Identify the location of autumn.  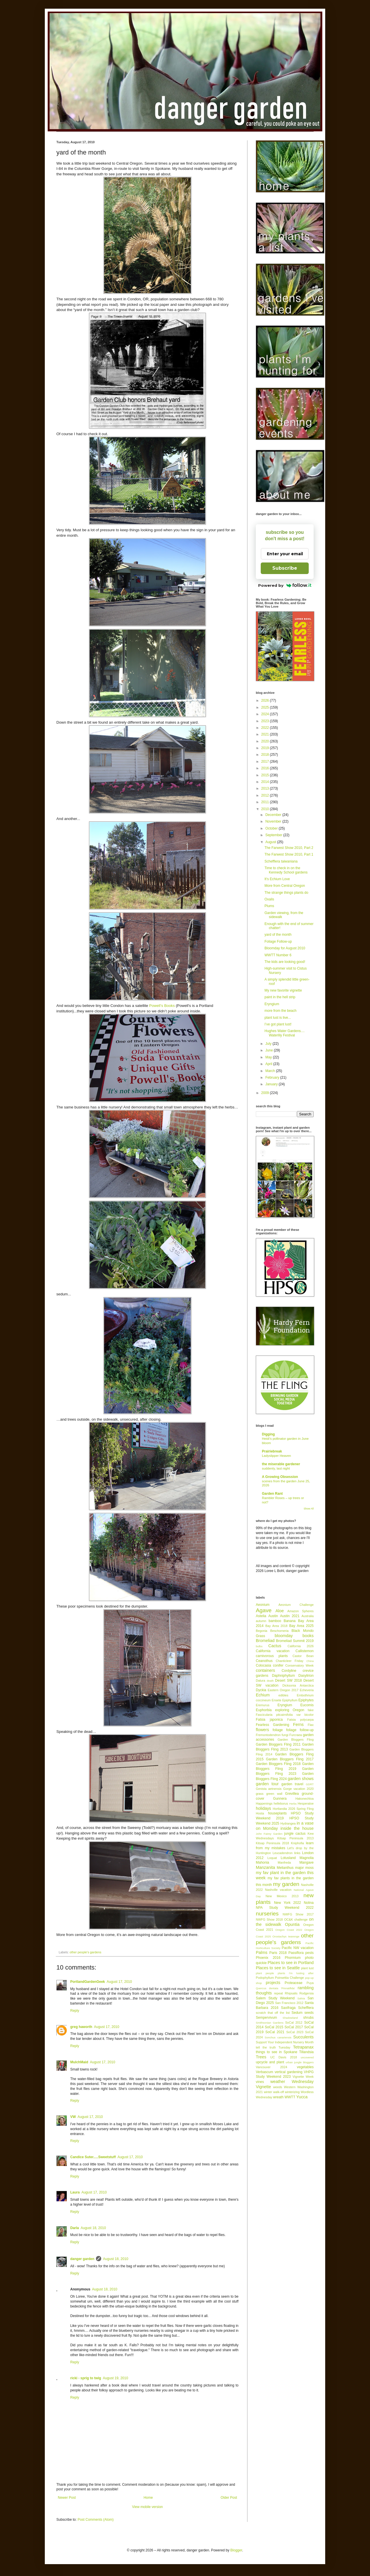
(261, 1621).